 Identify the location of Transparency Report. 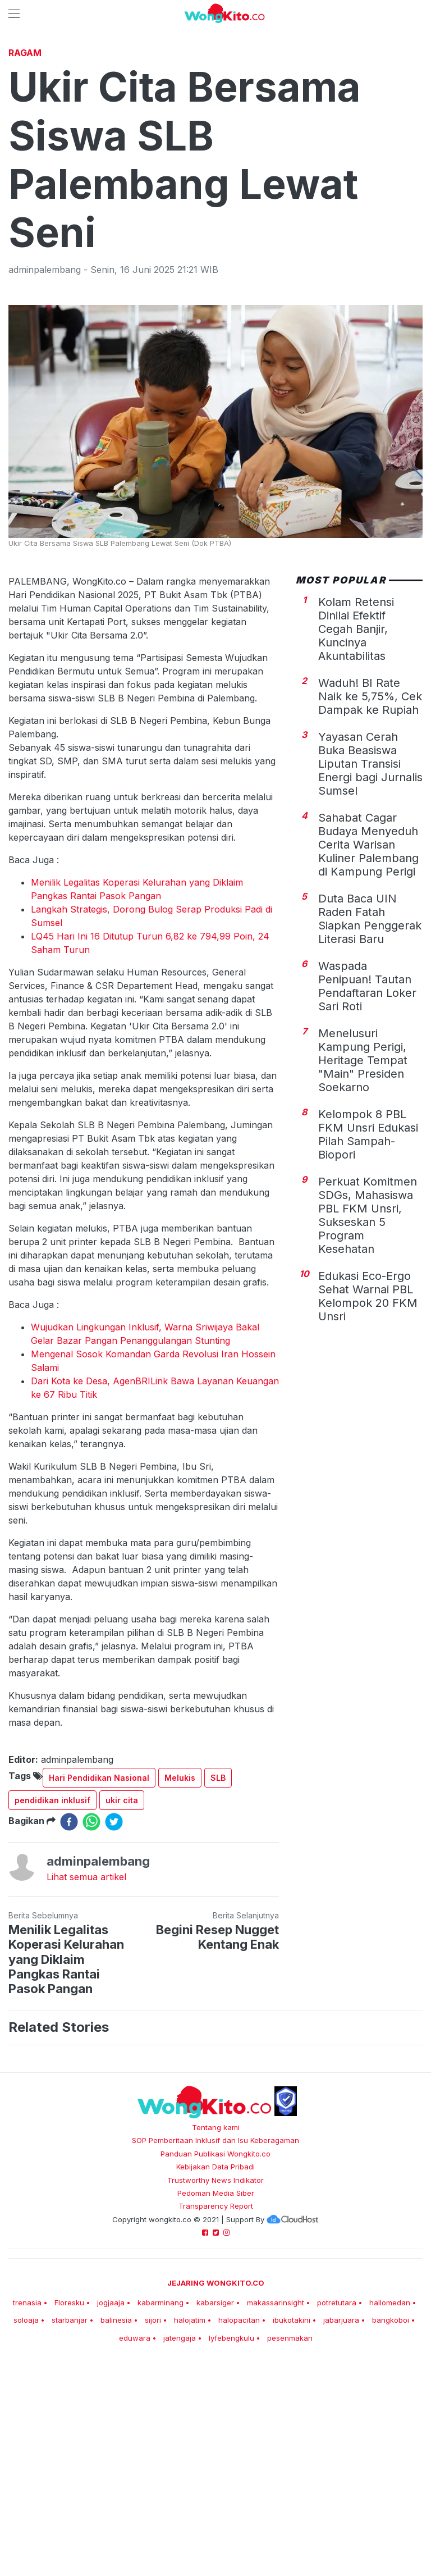
(215, 2363).